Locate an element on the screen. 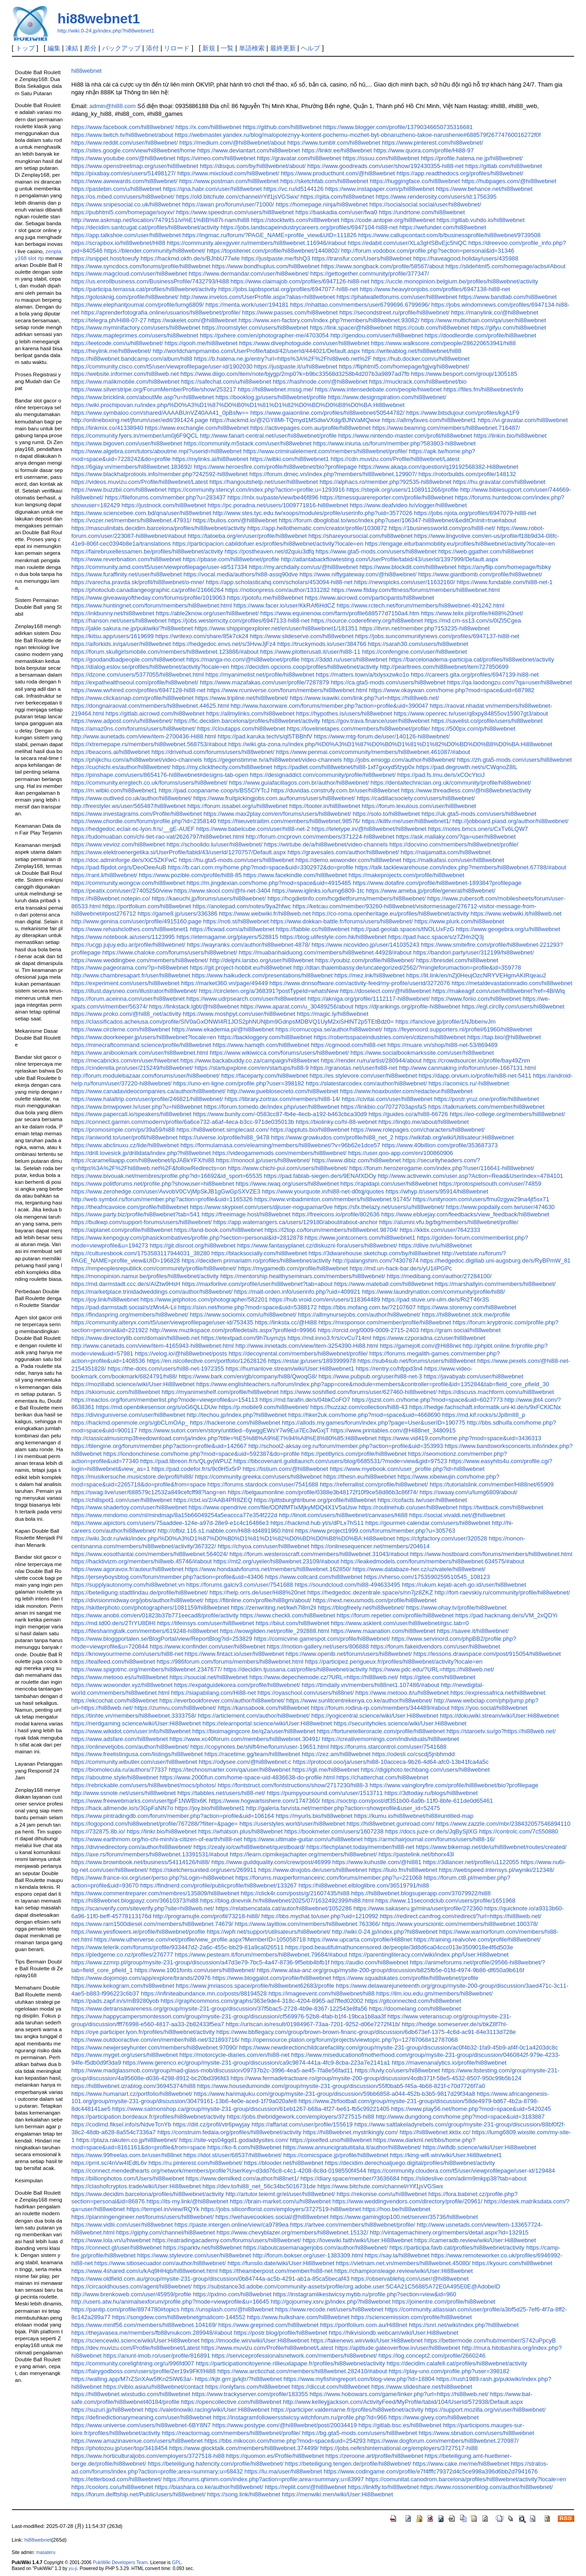 Image resolution: width=586 pixels, height=2576 pixels. https://yoo.social/hi88webnet is located at coordinates (489, 1707).